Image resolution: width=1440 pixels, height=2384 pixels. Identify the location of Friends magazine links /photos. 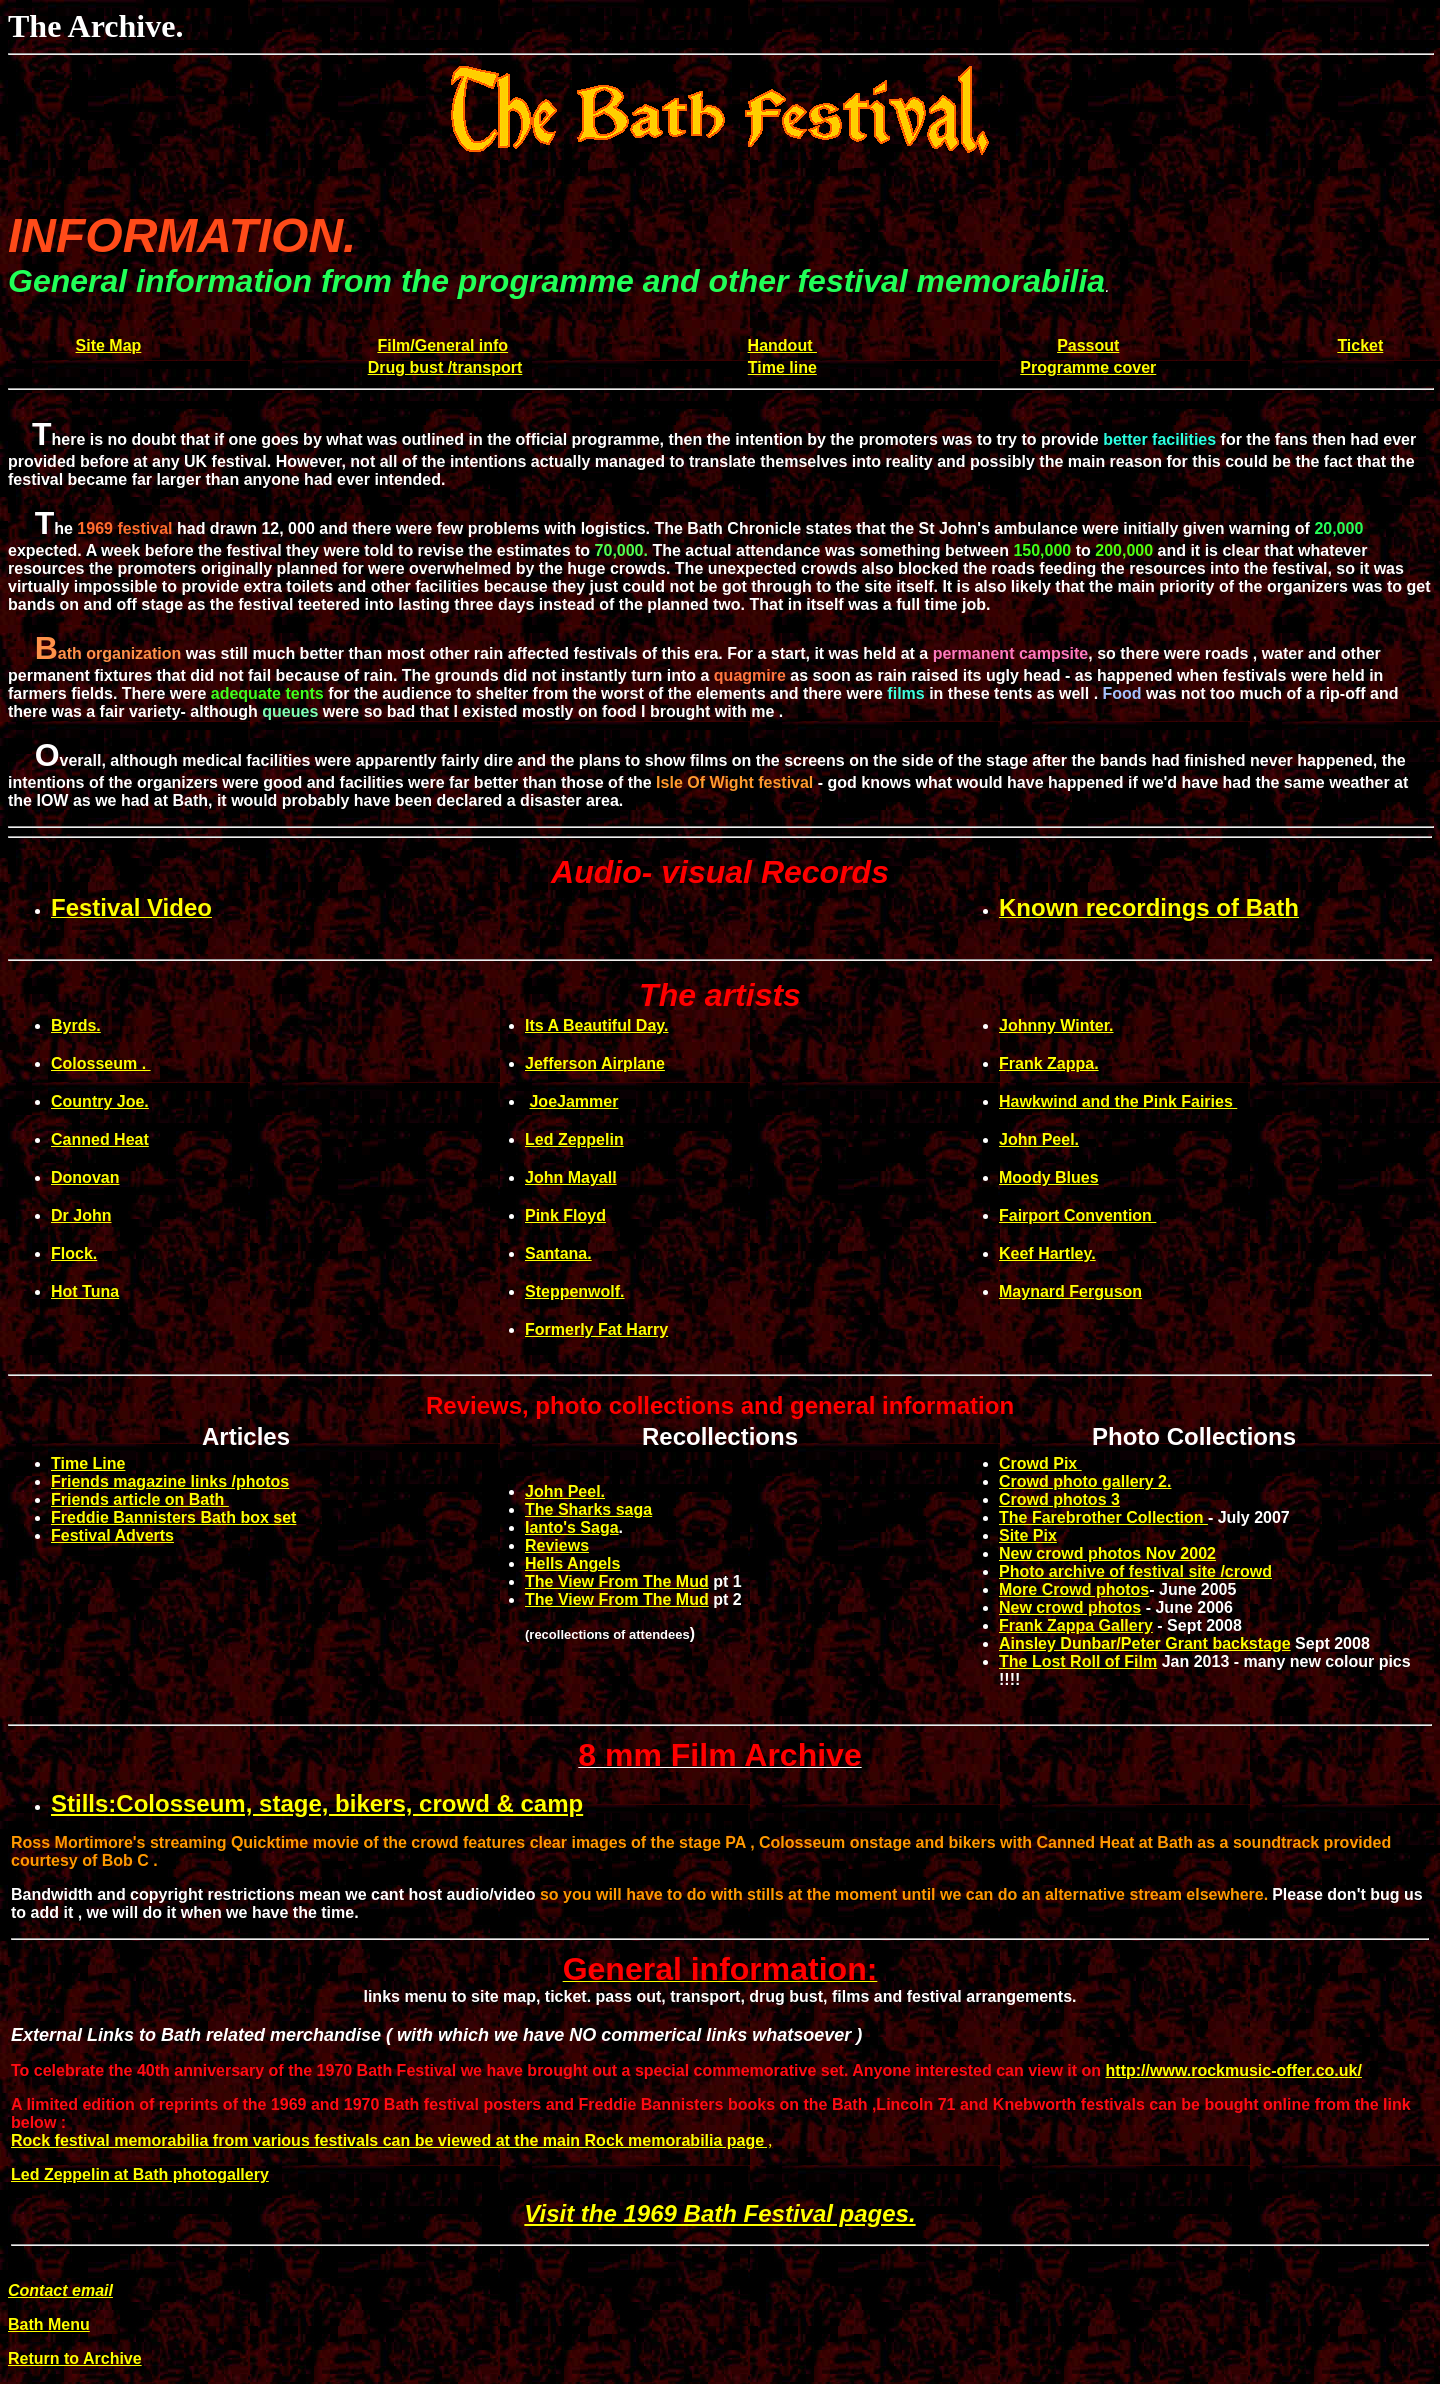
(170, 1481).